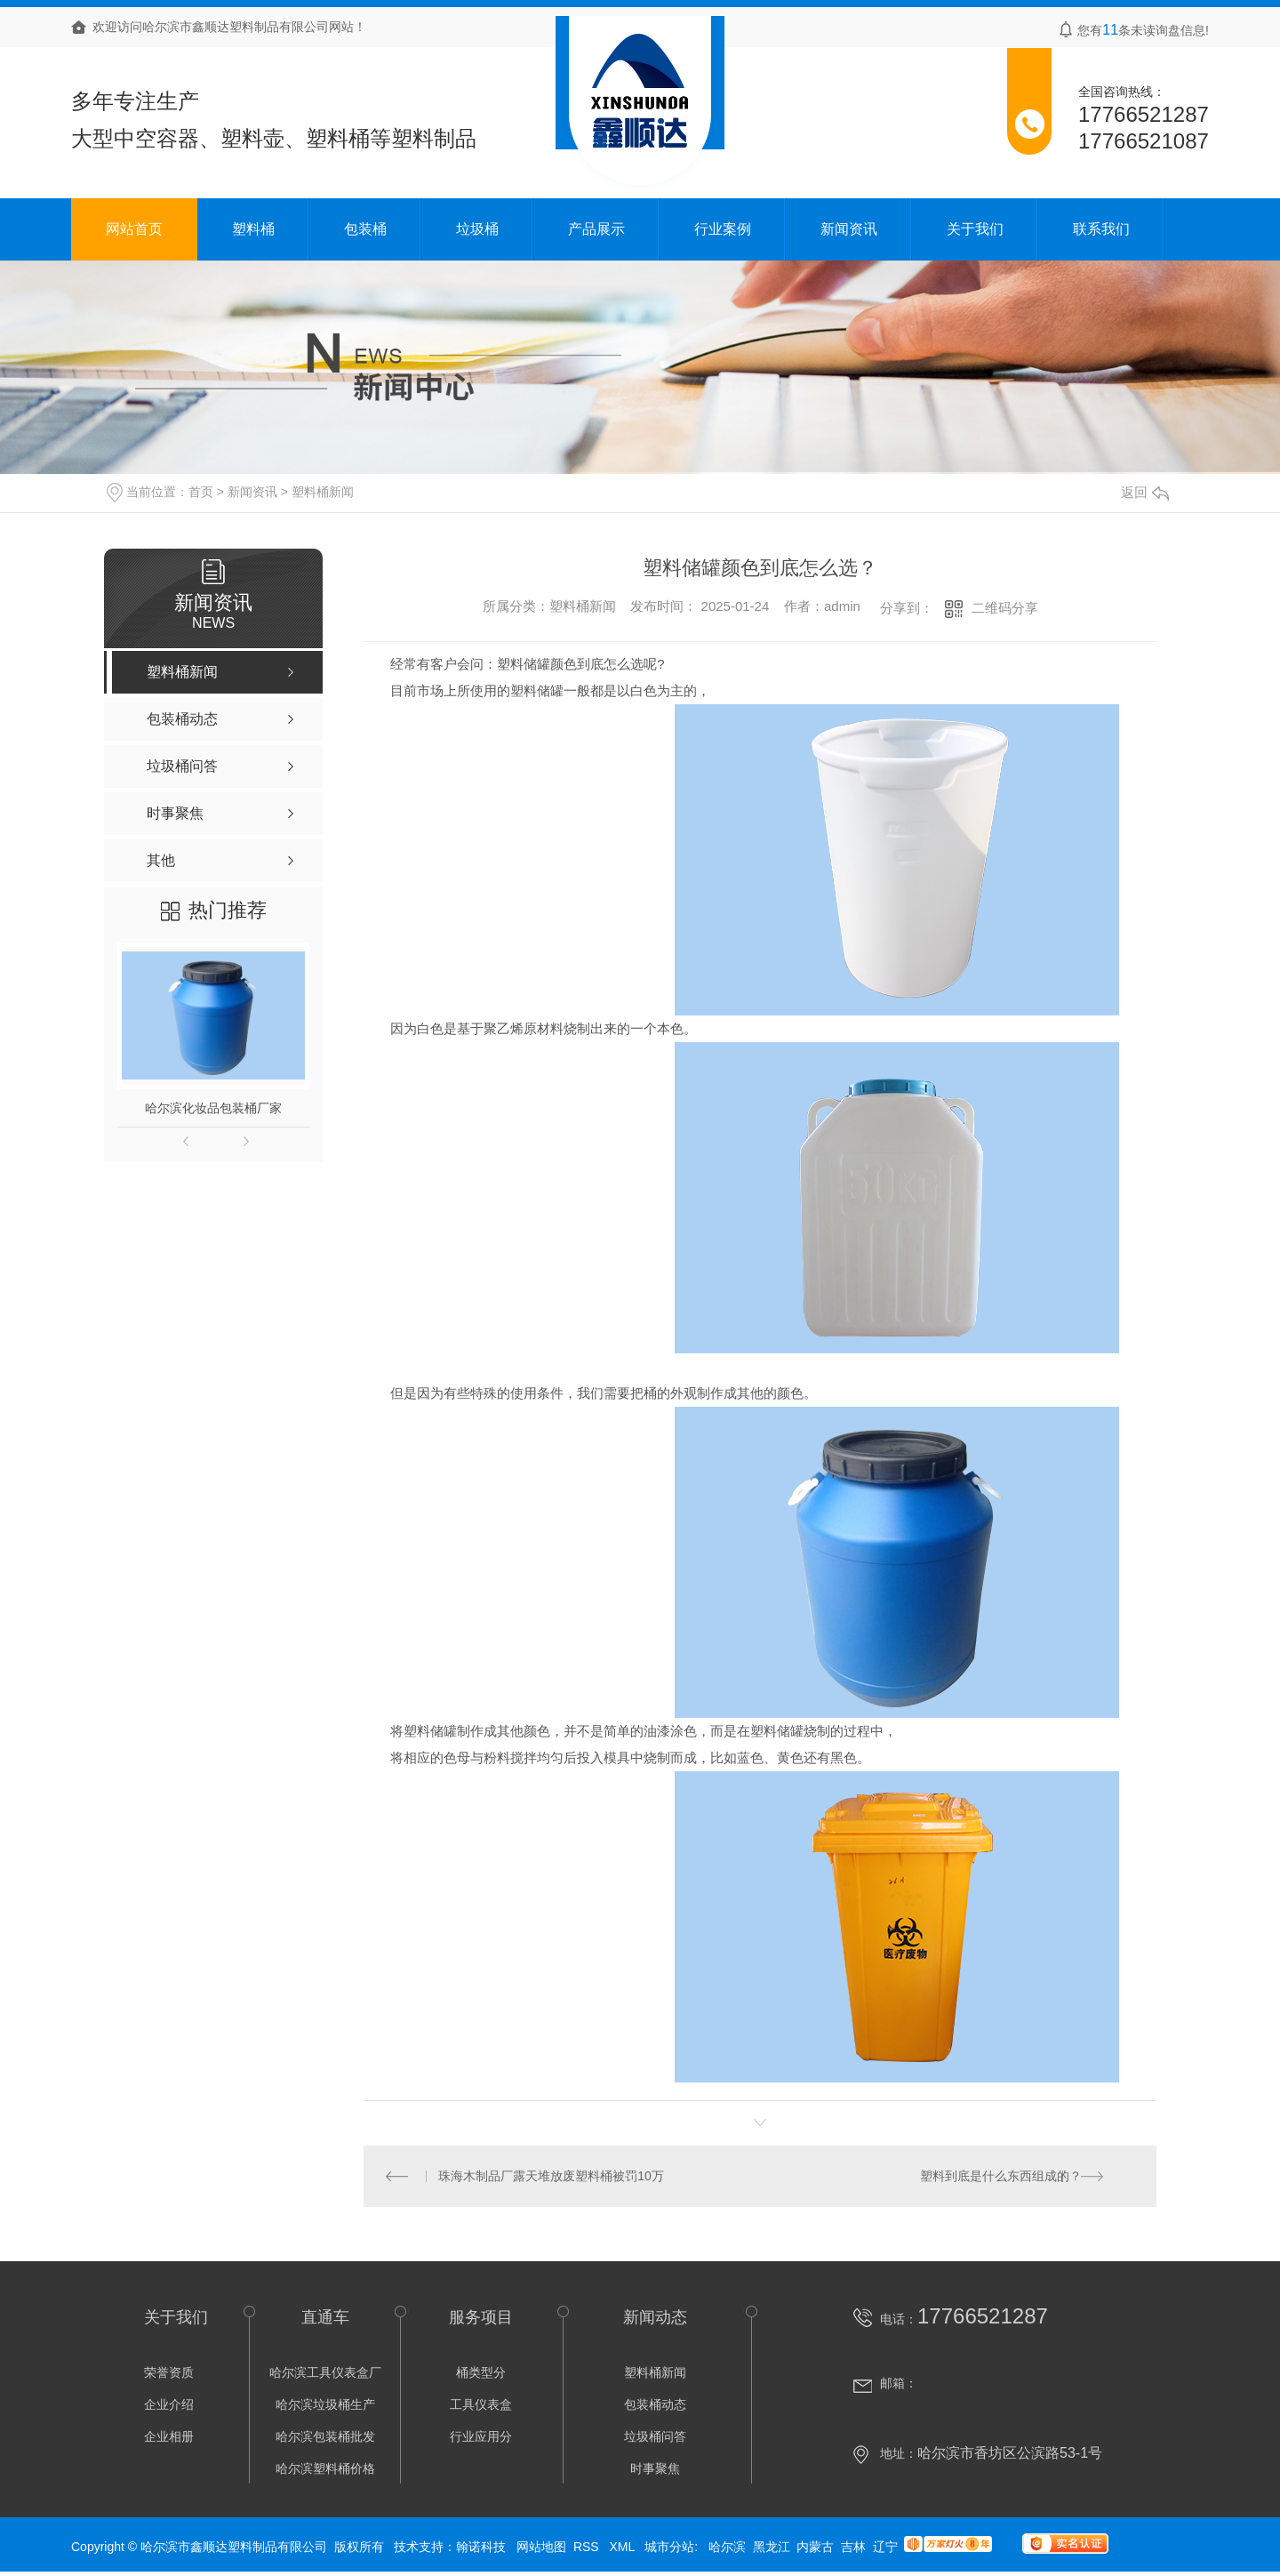 The image size is (1280, 2576). Describe the element at coordinates (323, 492) in the screenshot. I see `塑料桶新闻` at that location.